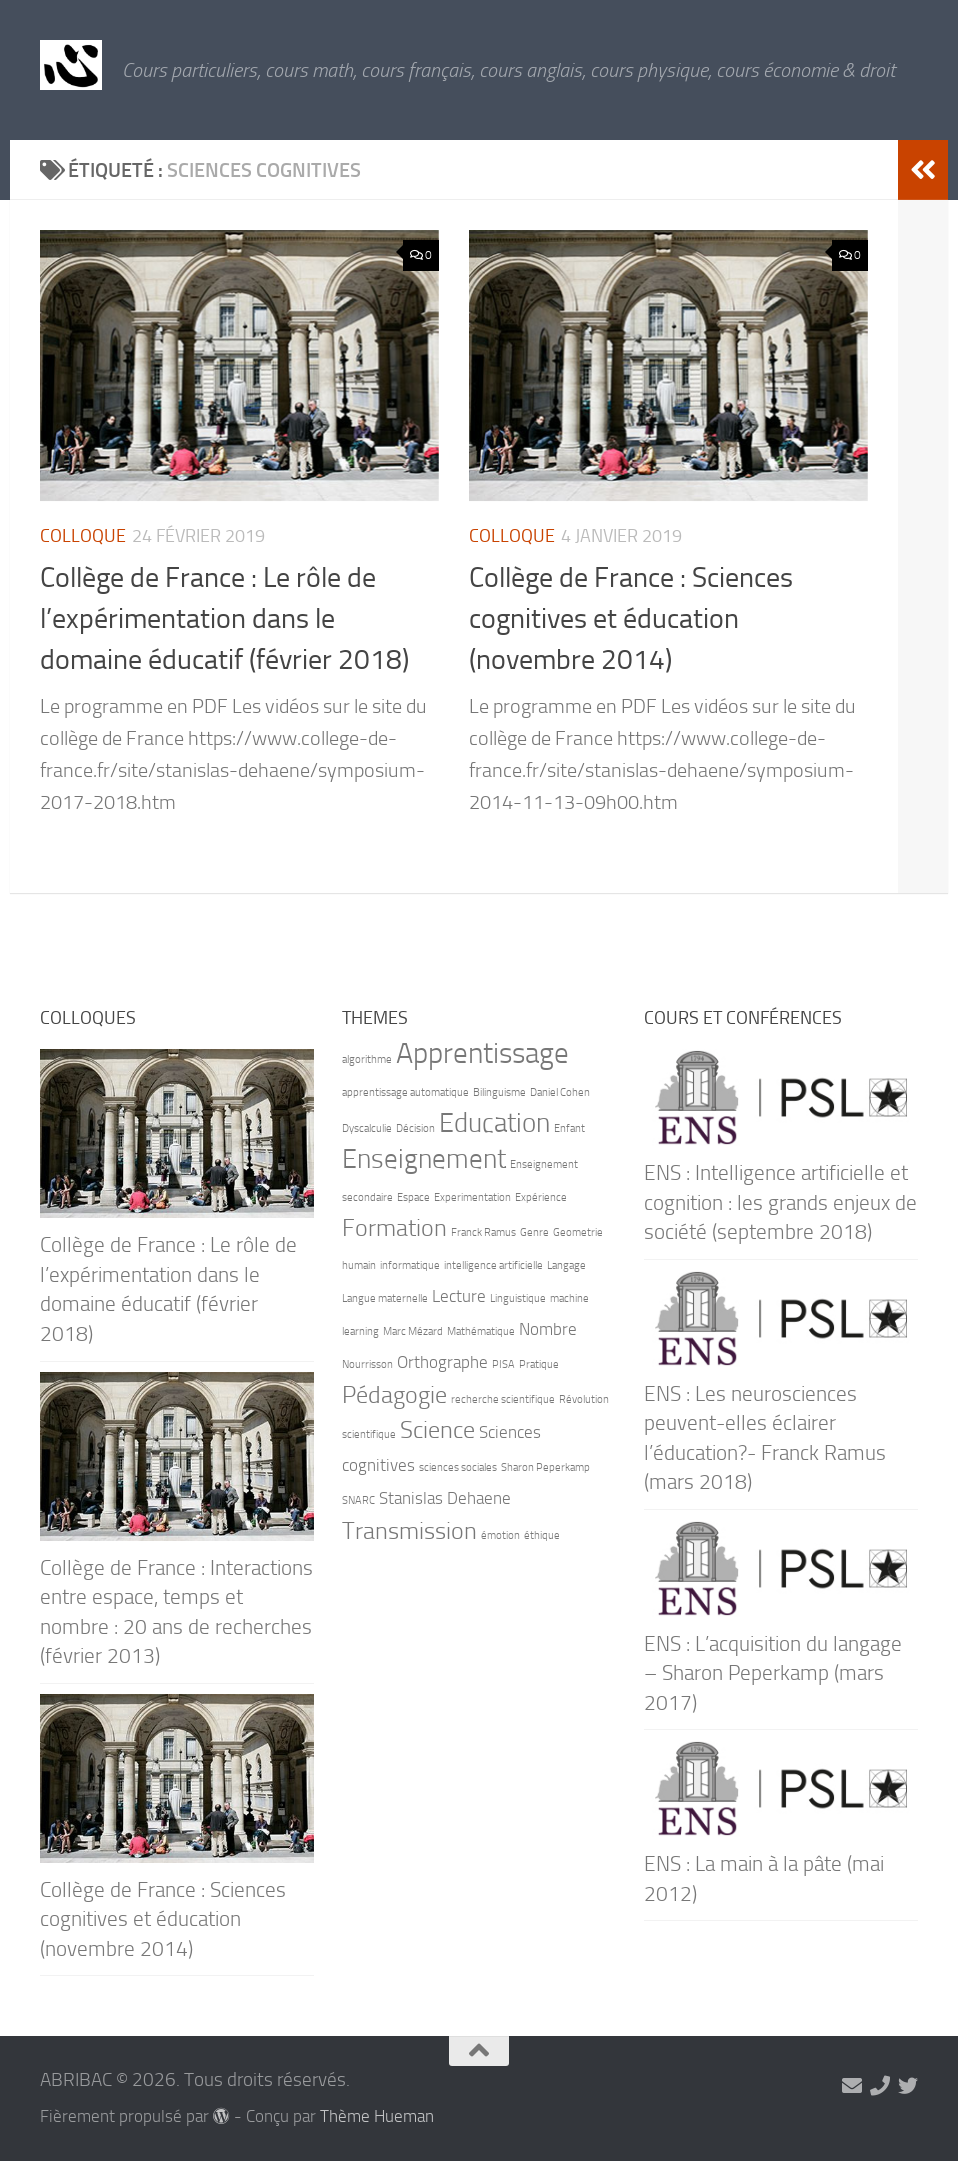 This screenshot has width=958, height=2161. Describe the element at coordinates (545, 1467) in the screenshot. I see `Sharon Peperkamp [Sharon Peperkamp (1 élément)]` at that location.